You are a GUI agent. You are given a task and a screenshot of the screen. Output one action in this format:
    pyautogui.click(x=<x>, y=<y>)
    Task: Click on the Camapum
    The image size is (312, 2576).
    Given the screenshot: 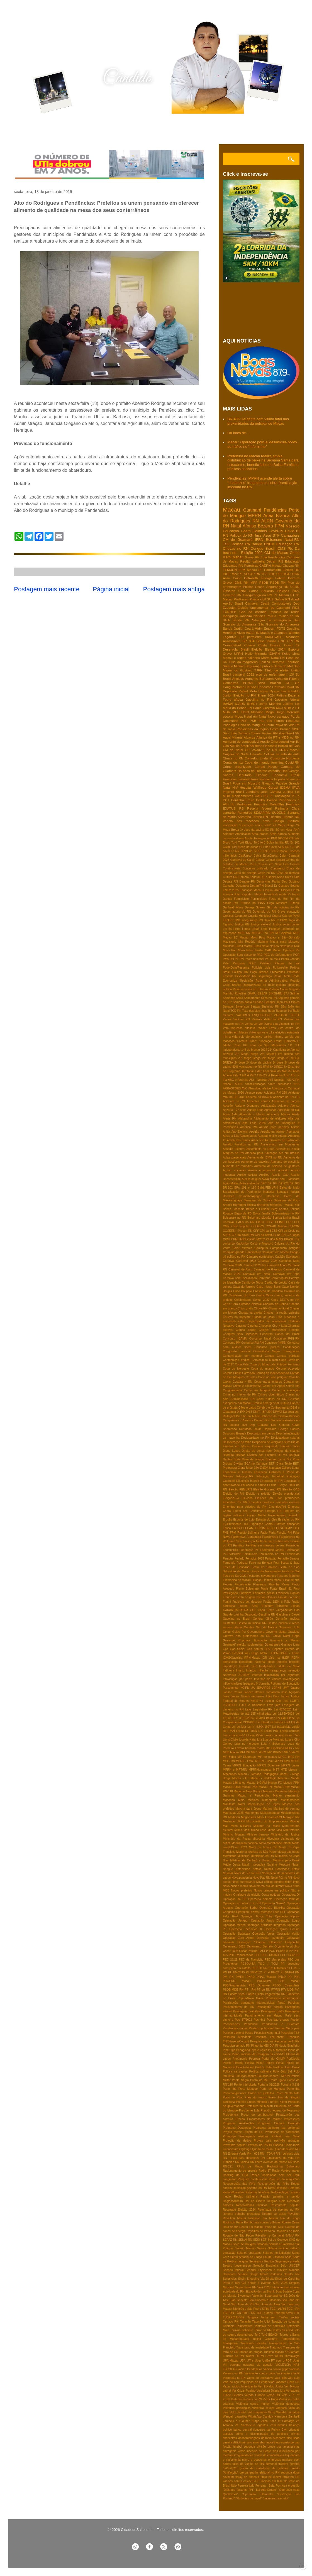 What is the action you would take?
    pyautogui.click(x=261, y=1248)
    